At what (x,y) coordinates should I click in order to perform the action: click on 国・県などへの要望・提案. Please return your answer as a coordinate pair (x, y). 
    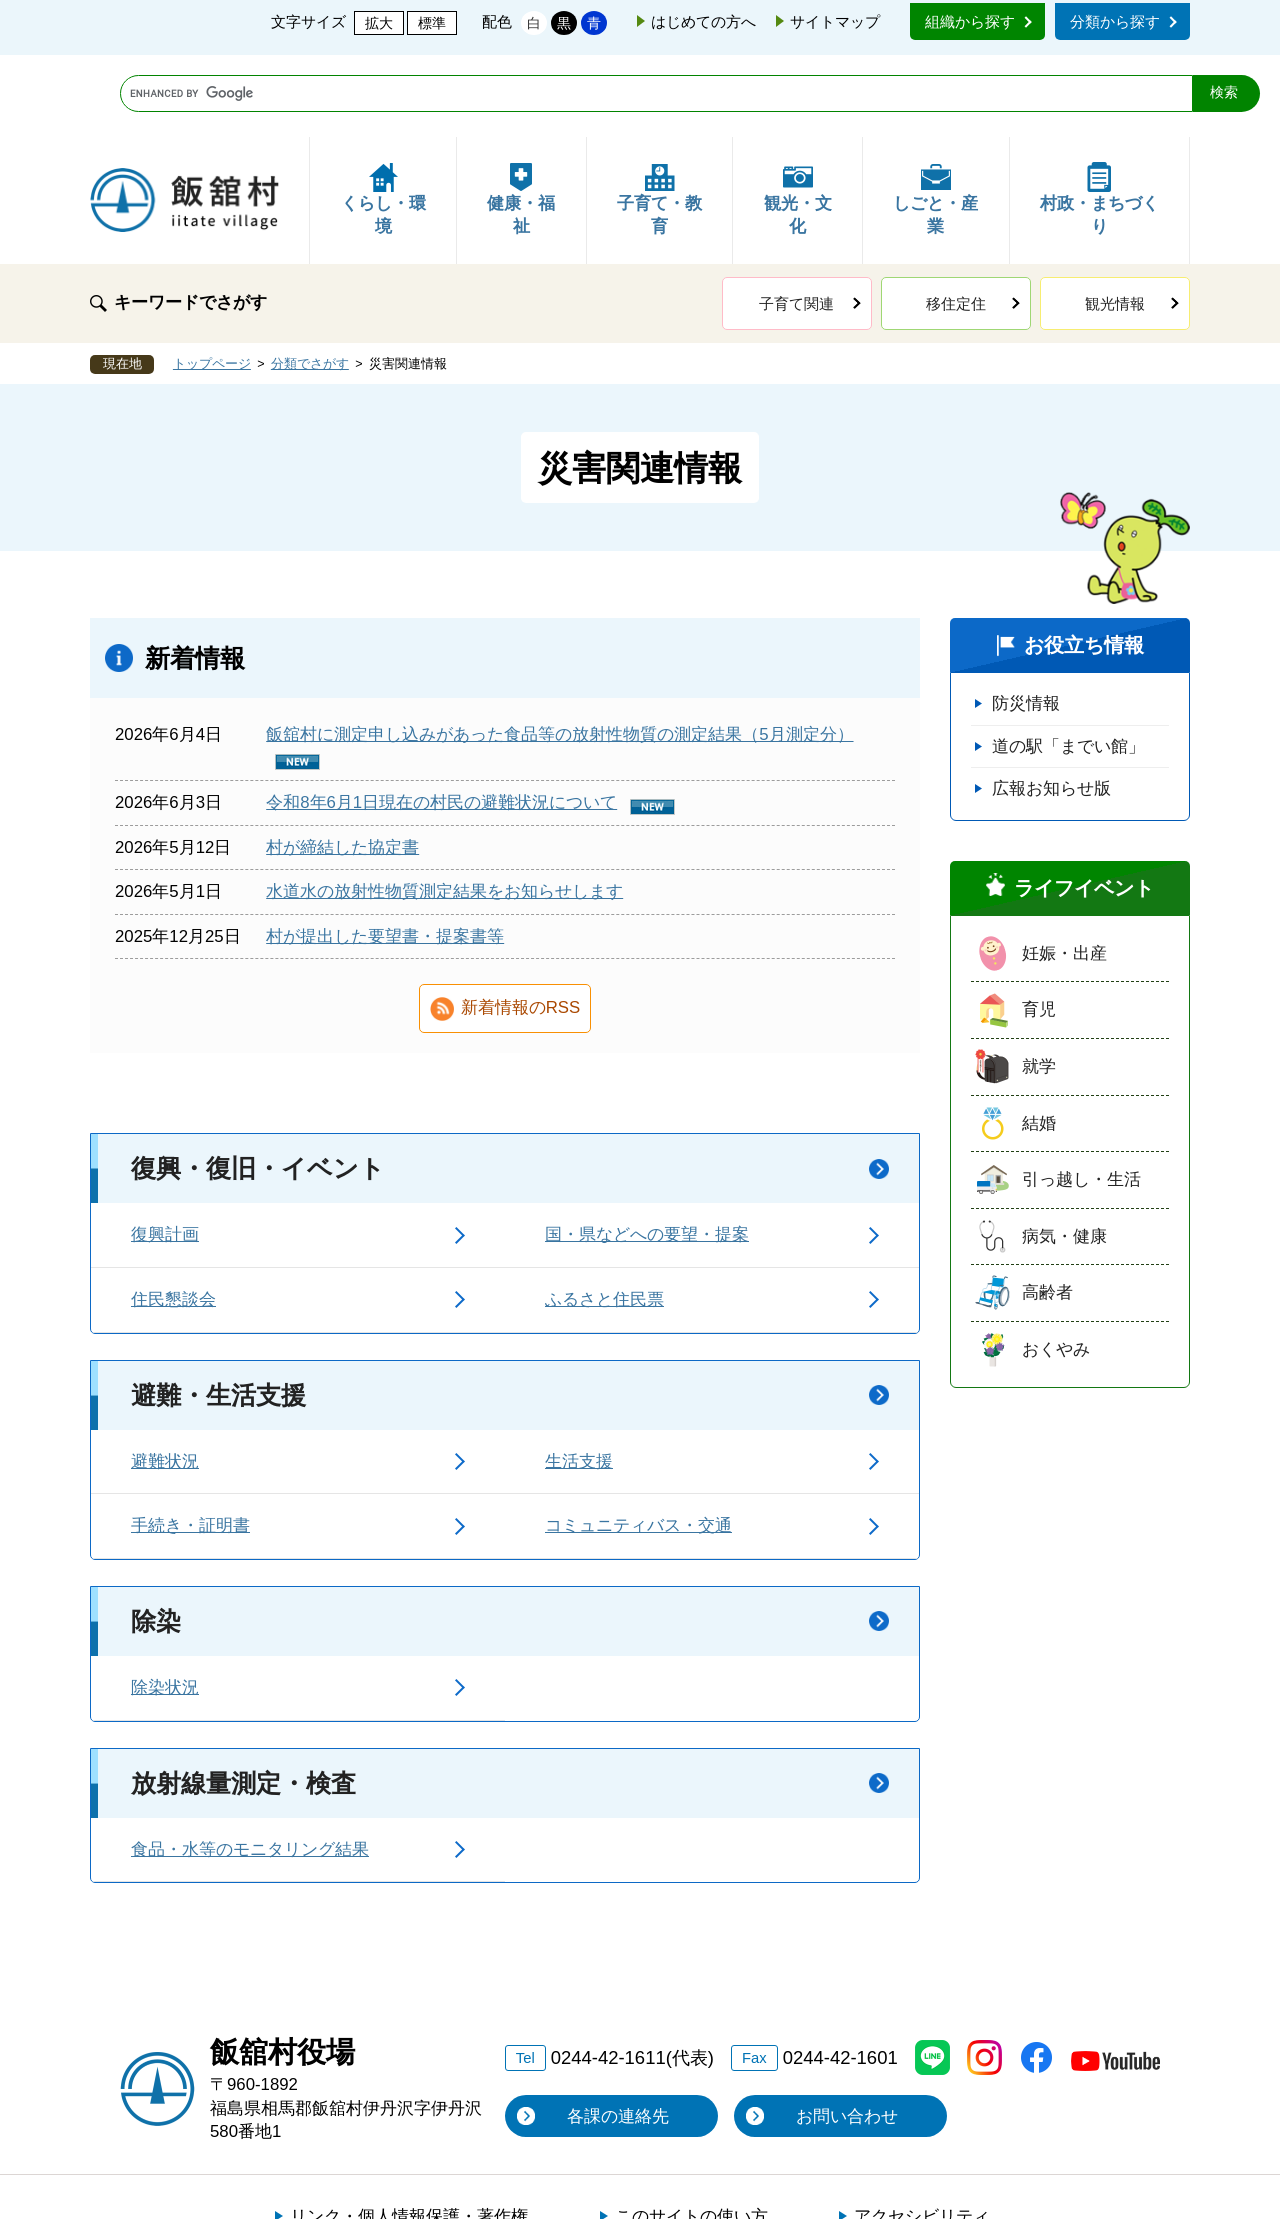
    Looking at the image, I should click on (647, 1152).